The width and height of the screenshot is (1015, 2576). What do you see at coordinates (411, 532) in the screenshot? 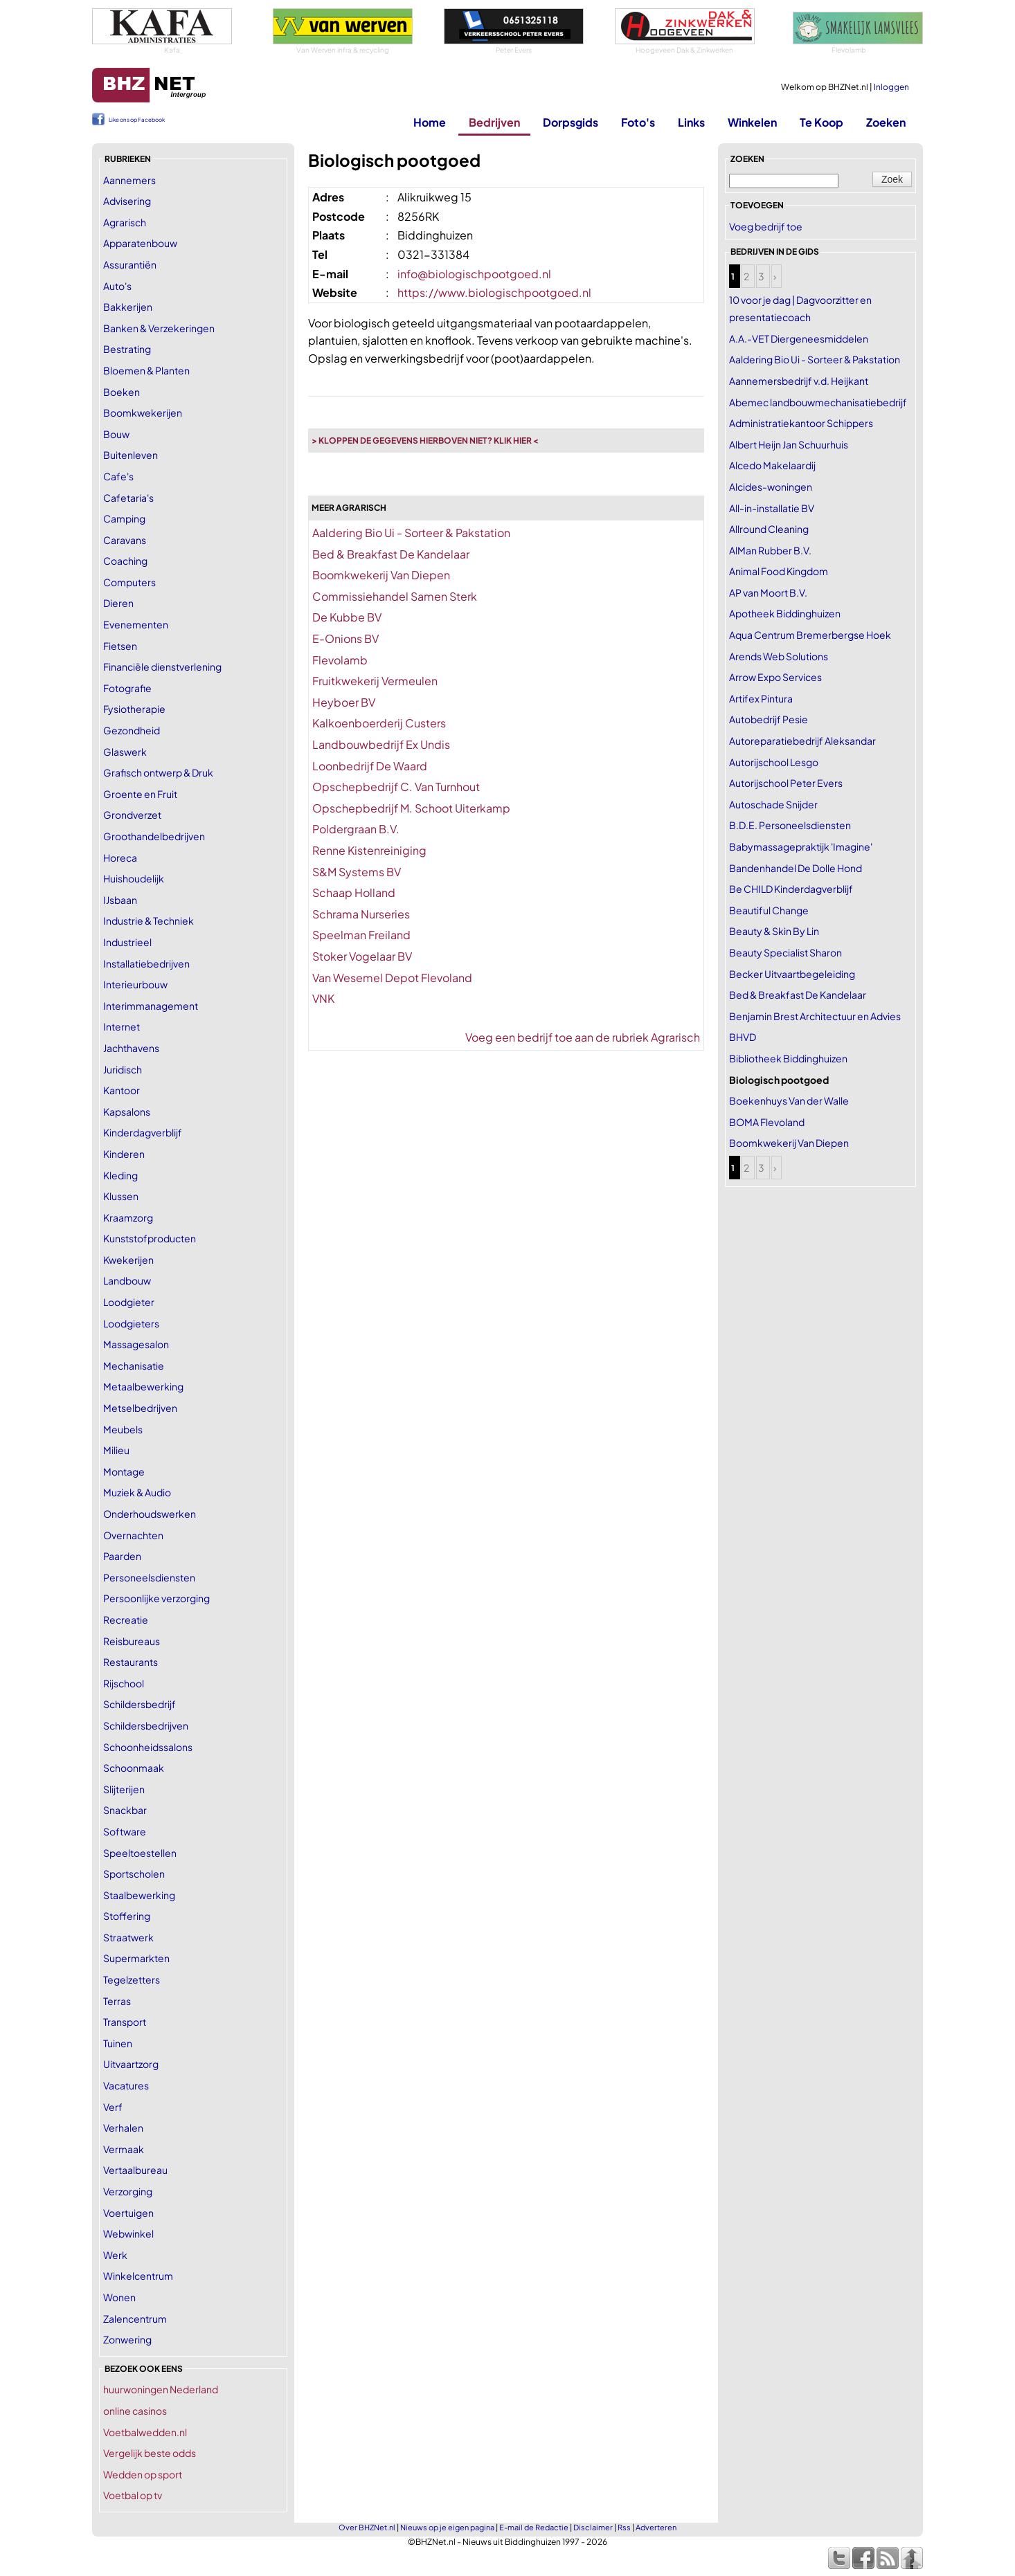
I see `Aaldering Bio Ui - Sorteer & Pakstation` at bounding box center [411, 532].